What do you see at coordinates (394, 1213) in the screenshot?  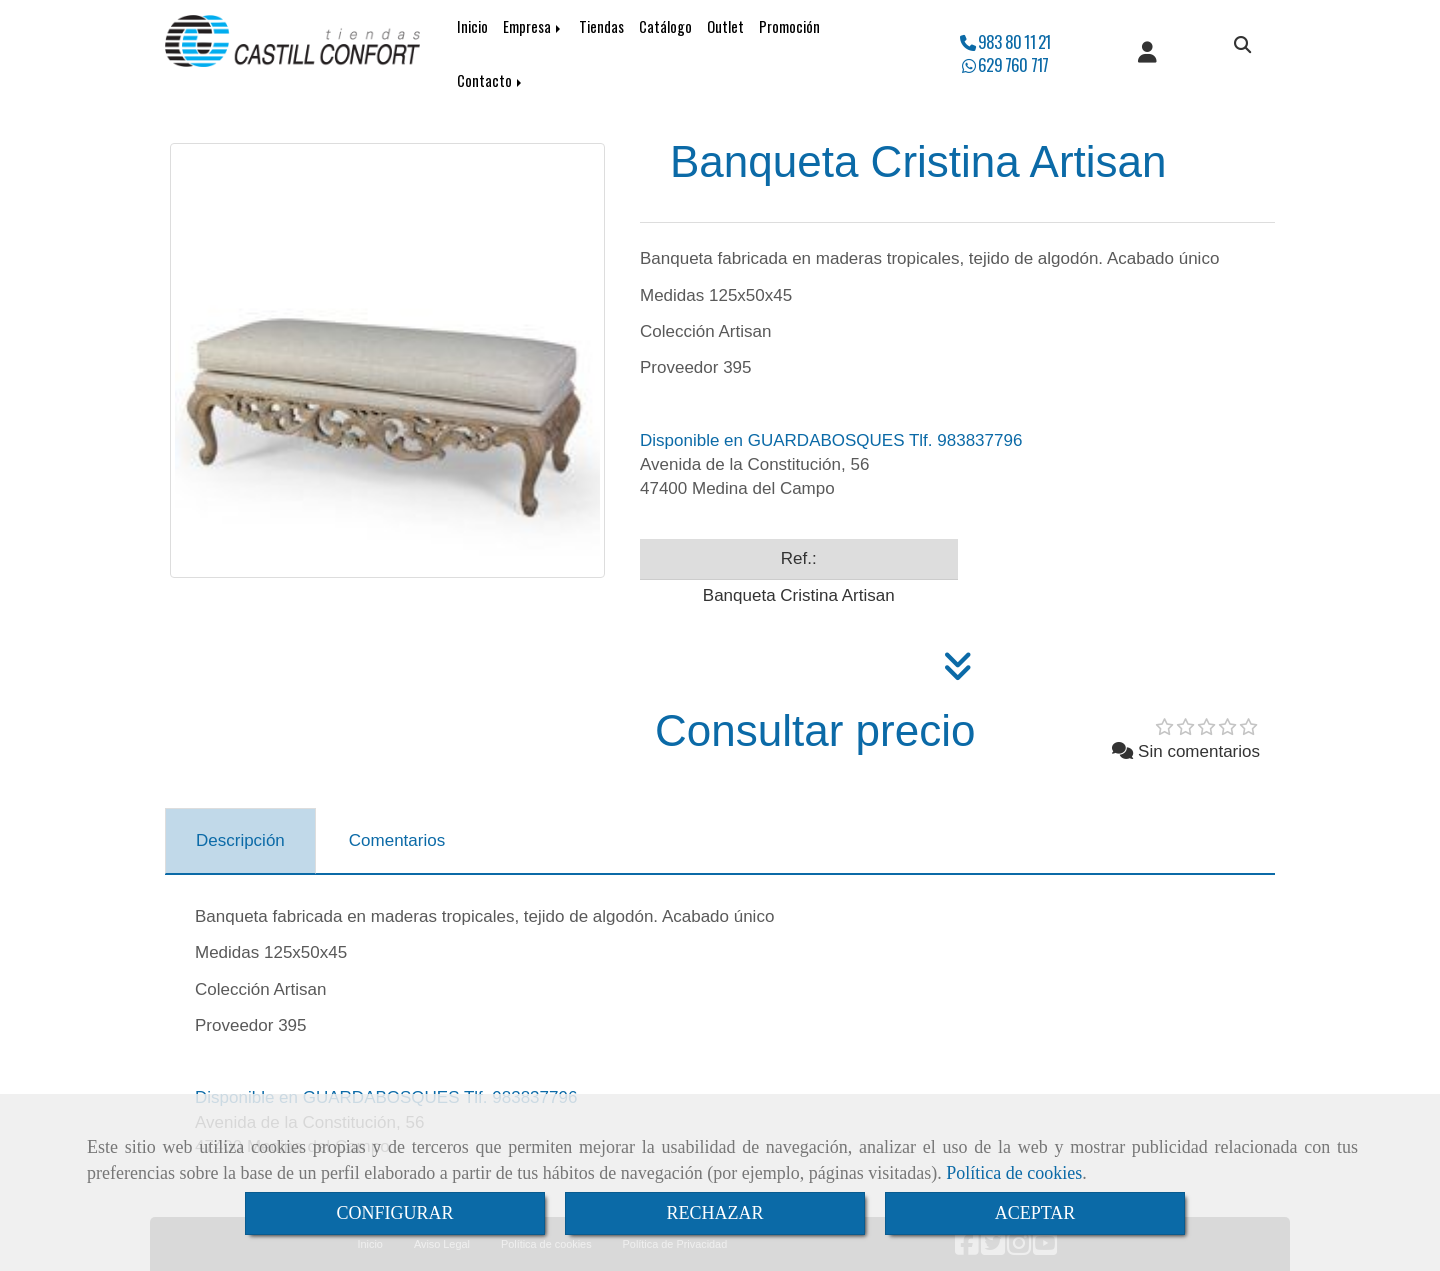 I see `CONFIGURAR` at bounding box center [394, 1213].